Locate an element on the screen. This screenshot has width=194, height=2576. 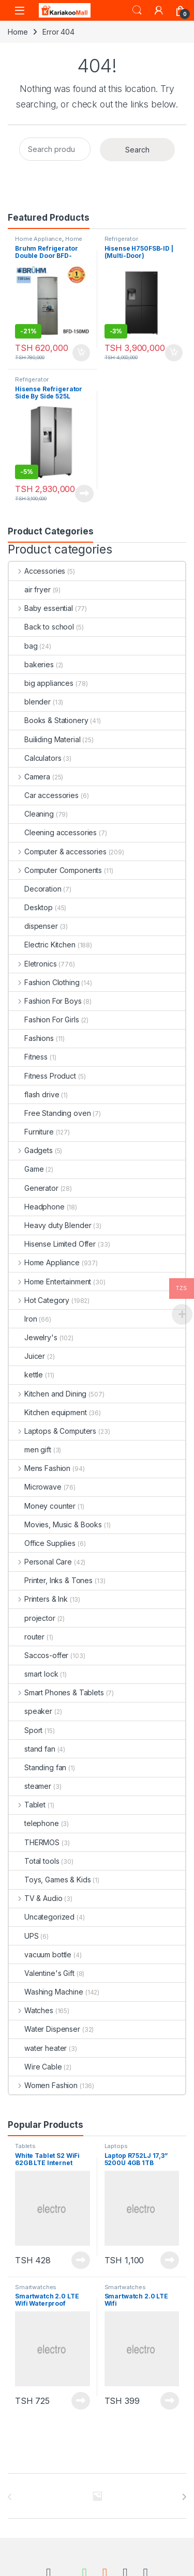
Movies, Music & Books is located at coordinates (55, 1524).